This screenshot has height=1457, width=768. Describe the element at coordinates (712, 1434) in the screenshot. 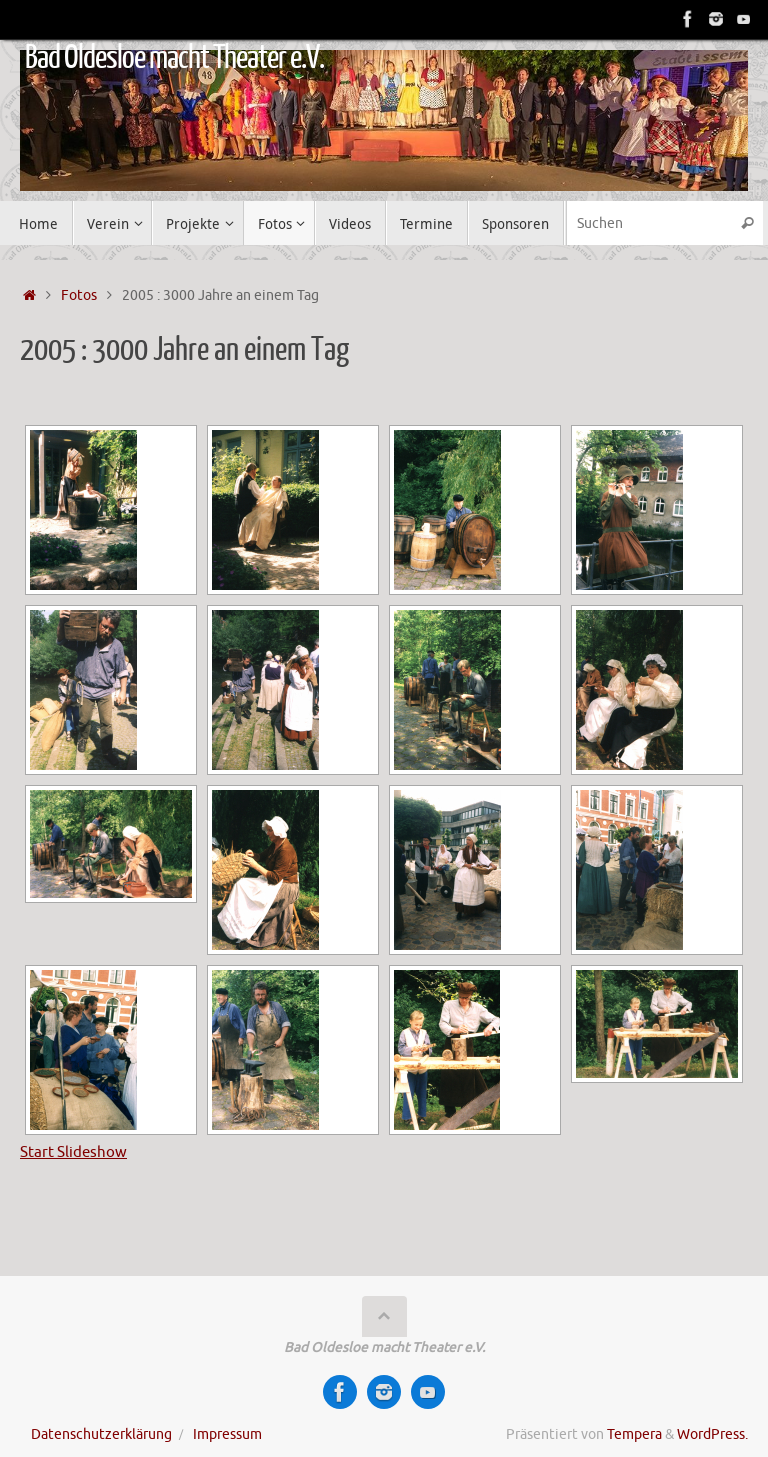

I see `WordPress.` at that location.